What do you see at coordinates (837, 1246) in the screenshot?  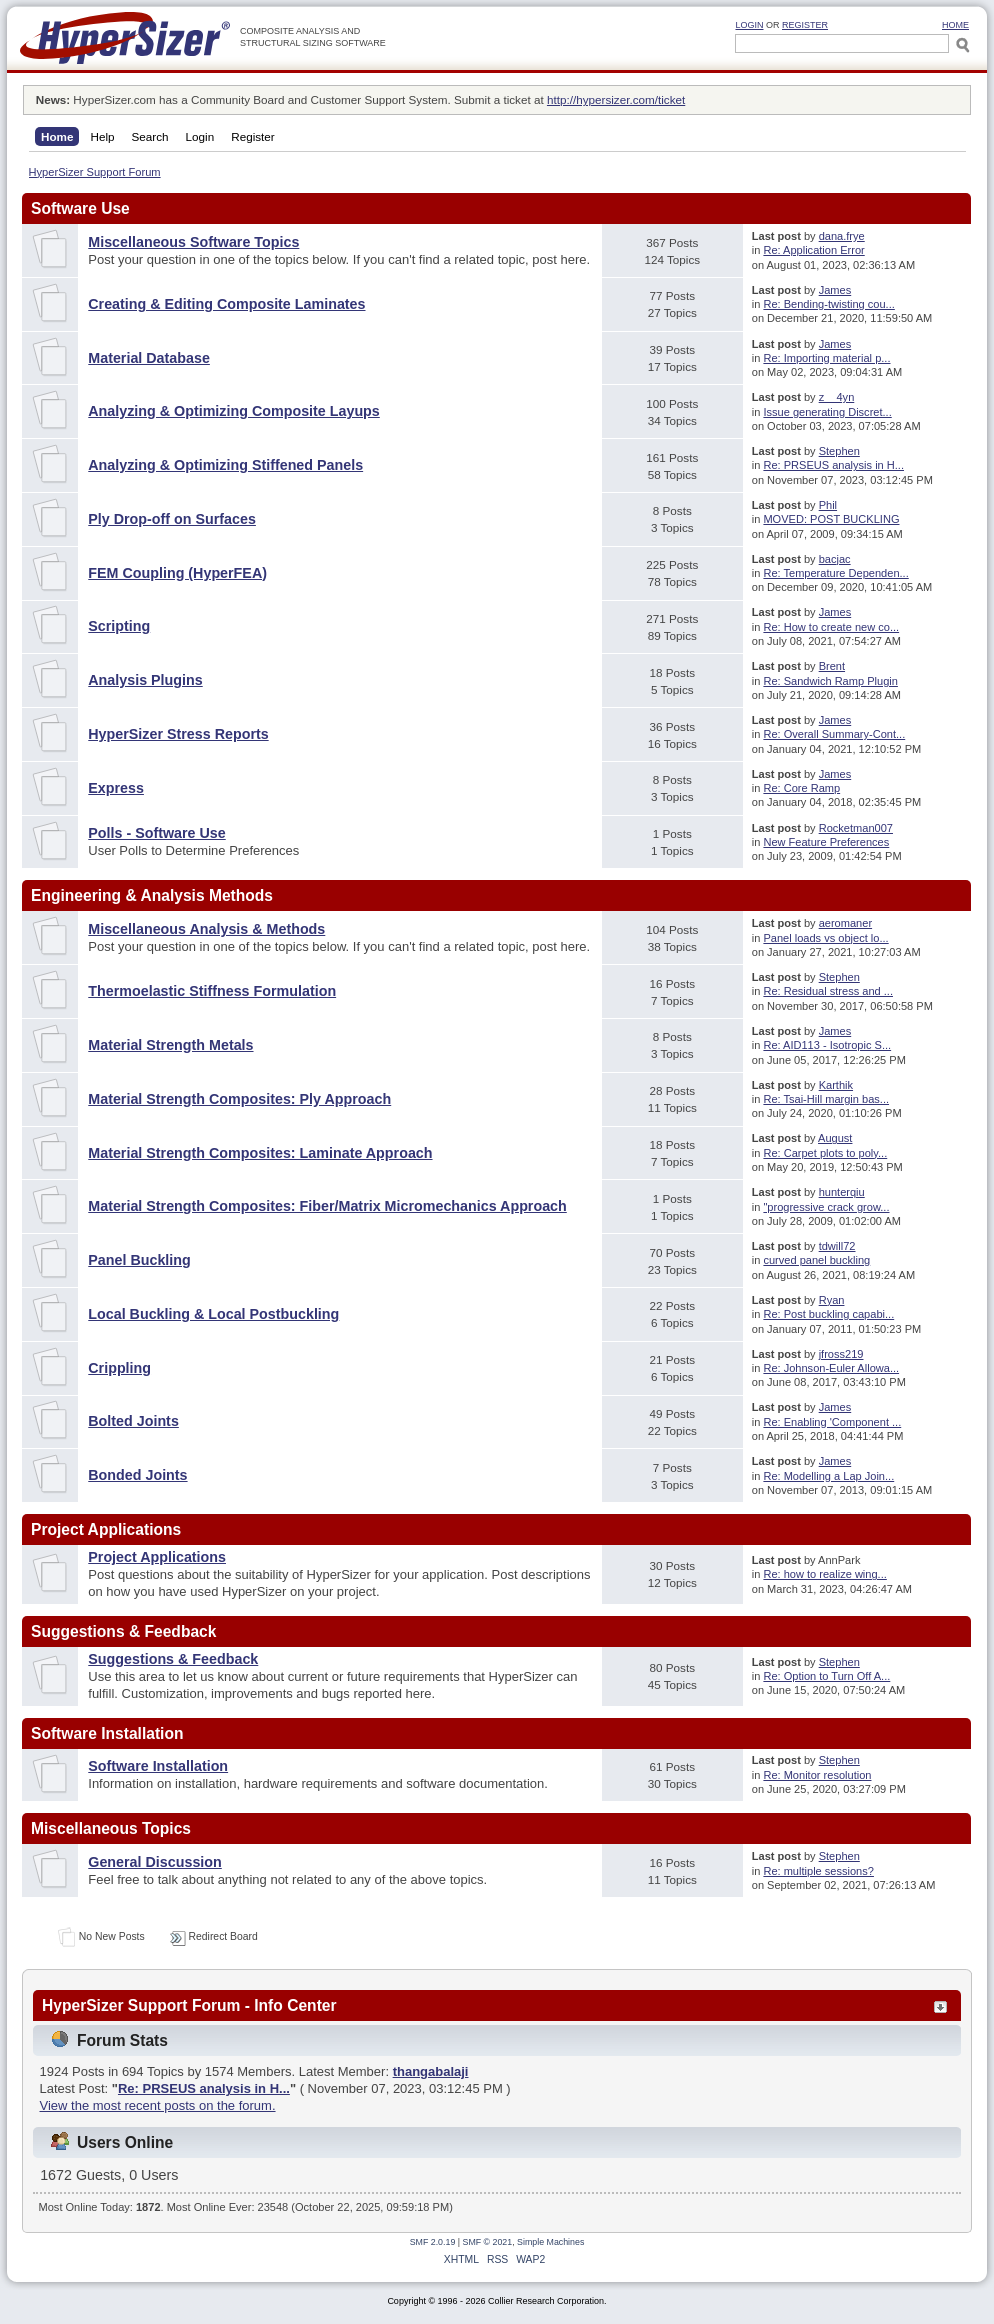 I see `tdwill72` at bounding box center [837, 1246].